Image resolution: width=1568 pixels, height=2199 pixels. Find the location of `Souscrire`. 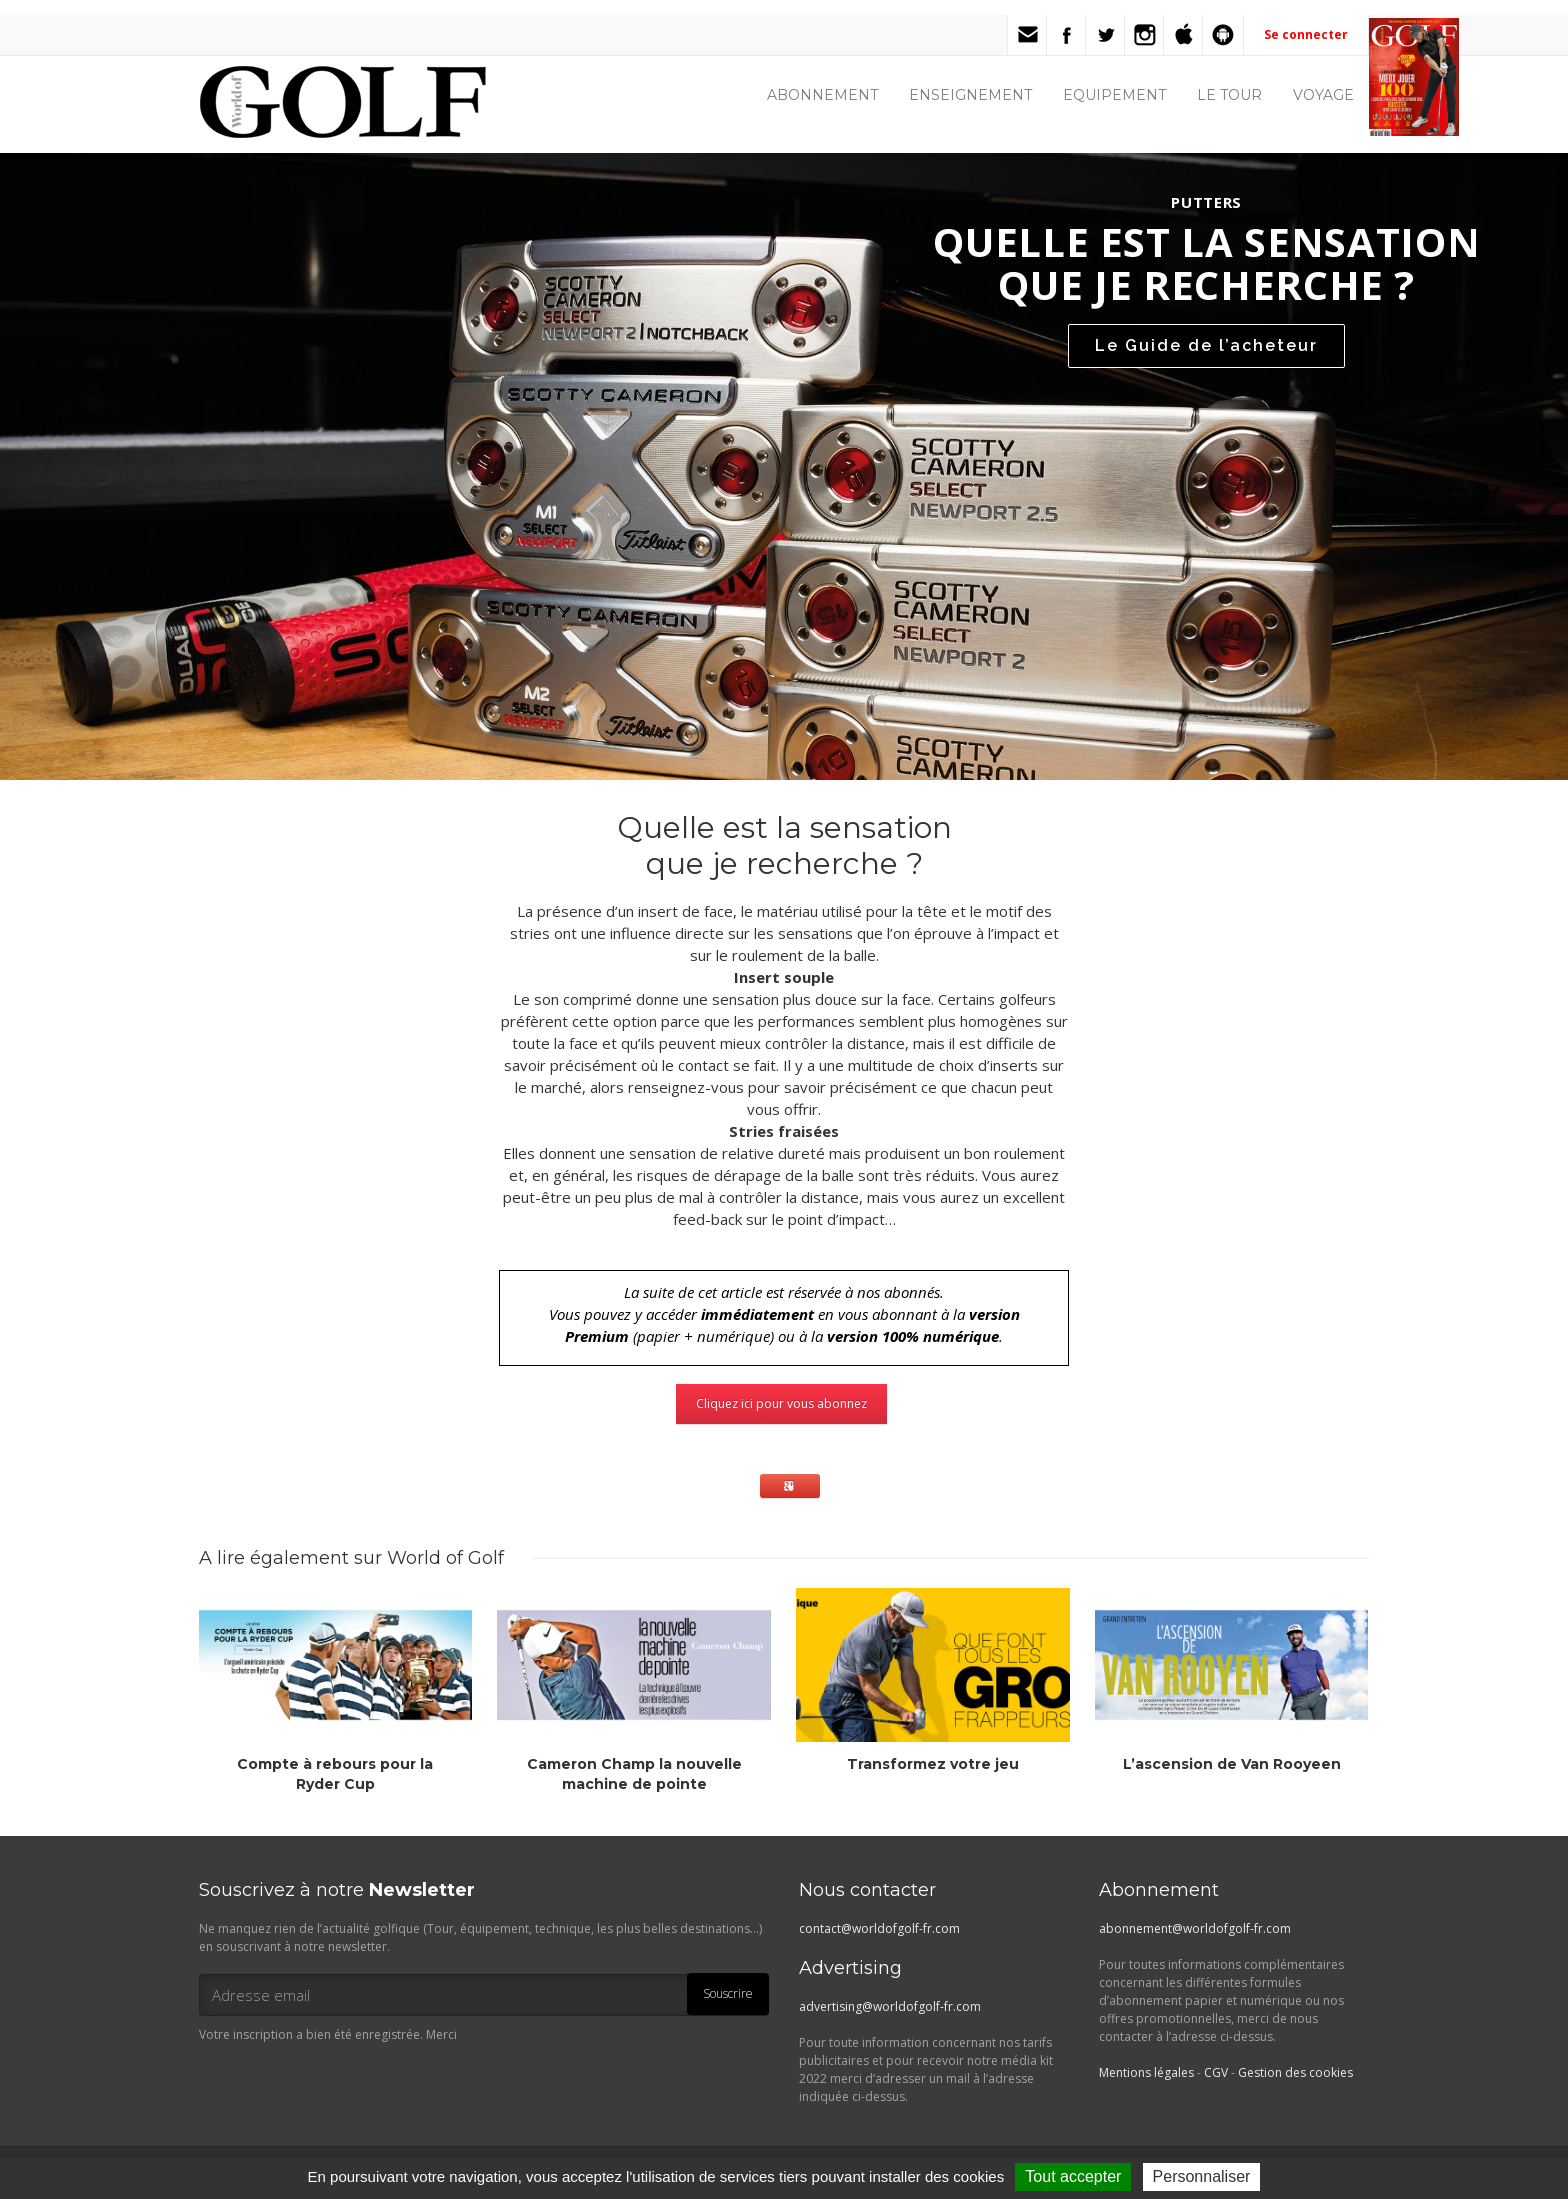

Souscrire is located at coordinates (728, 1993).